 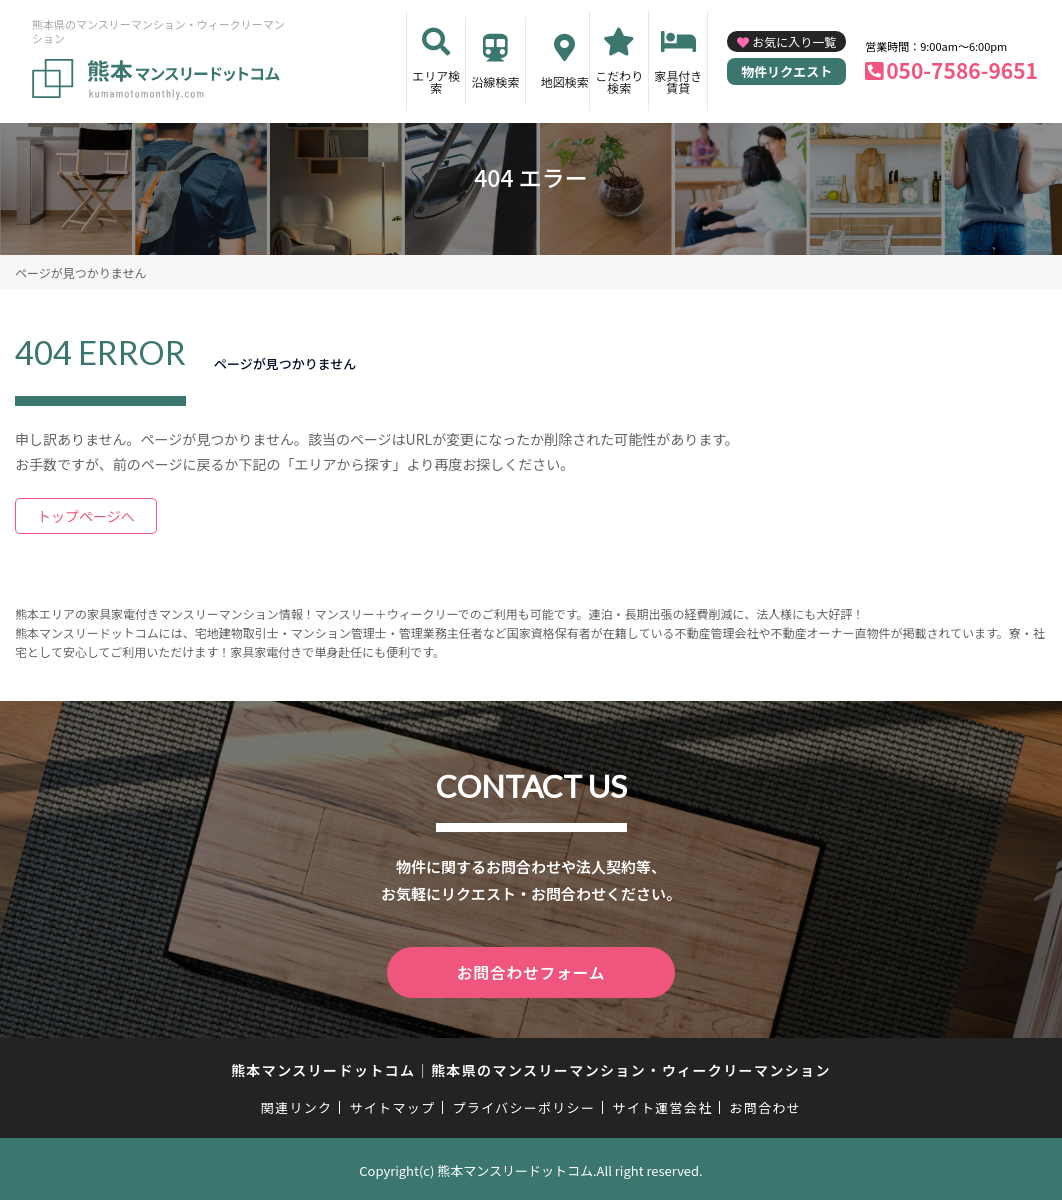 What do you see at coordinates (393, 1104) in the screenshot?
I see `サイトマップ` at bounding box center [393, 1104].